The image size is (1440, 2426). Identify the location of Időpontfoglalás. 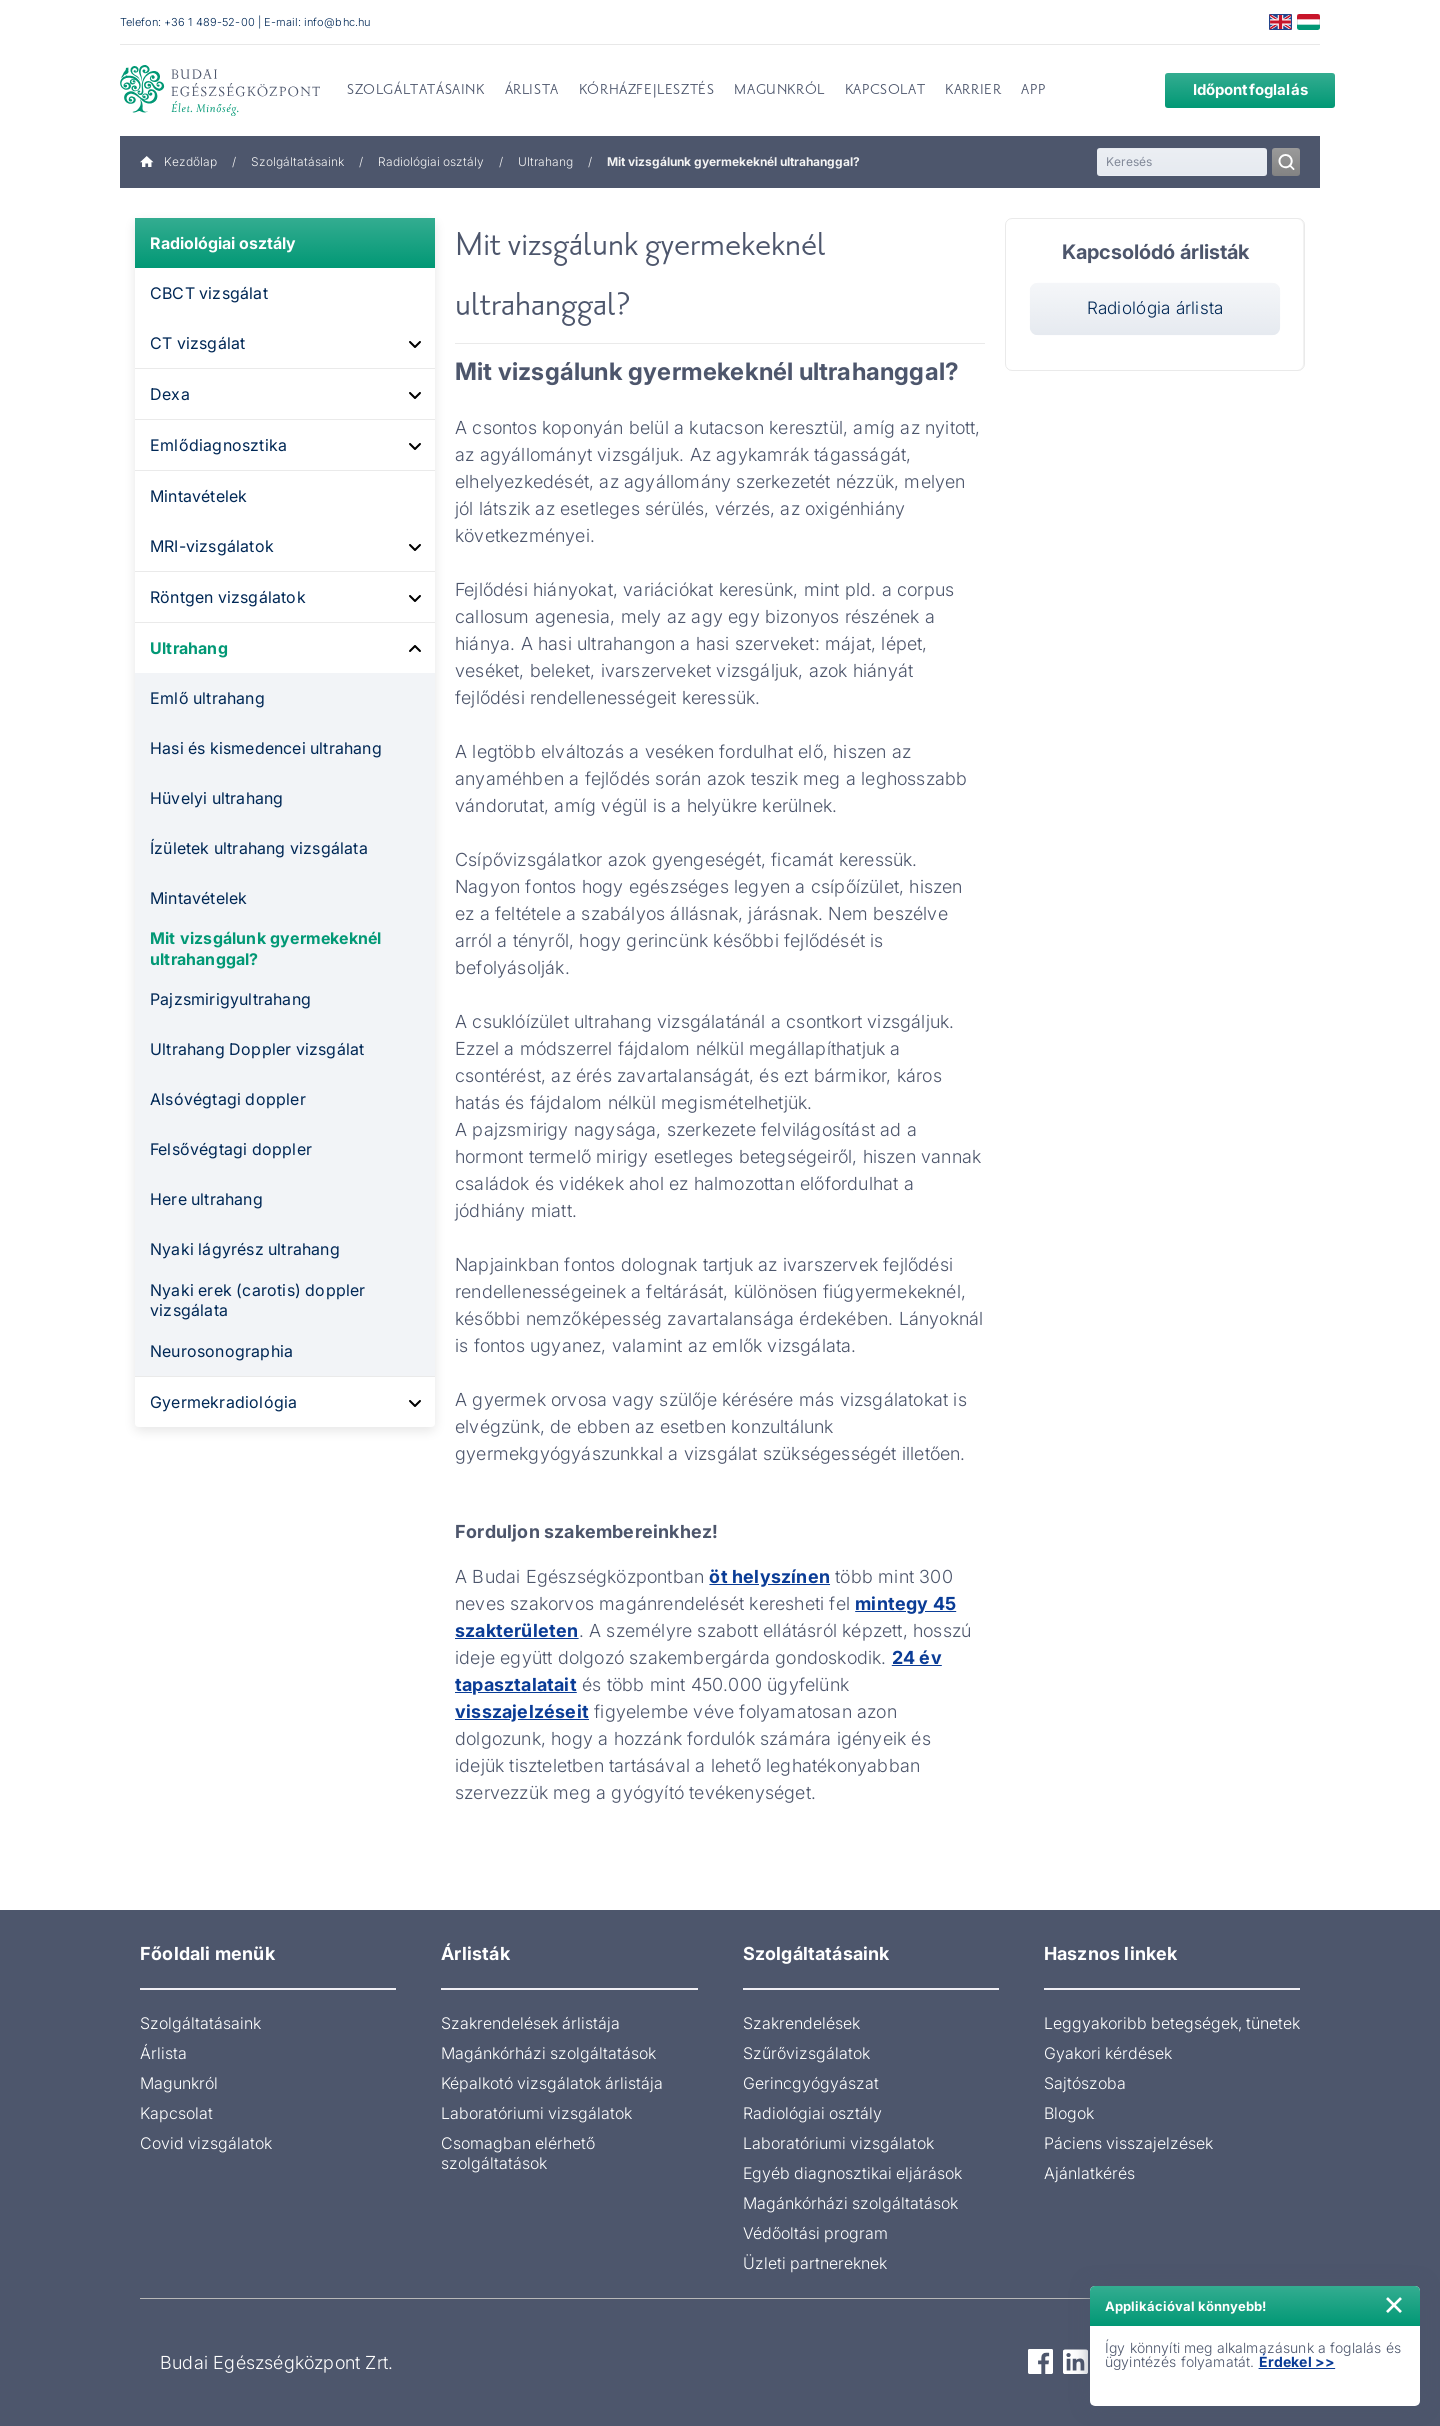
(1235, 89).